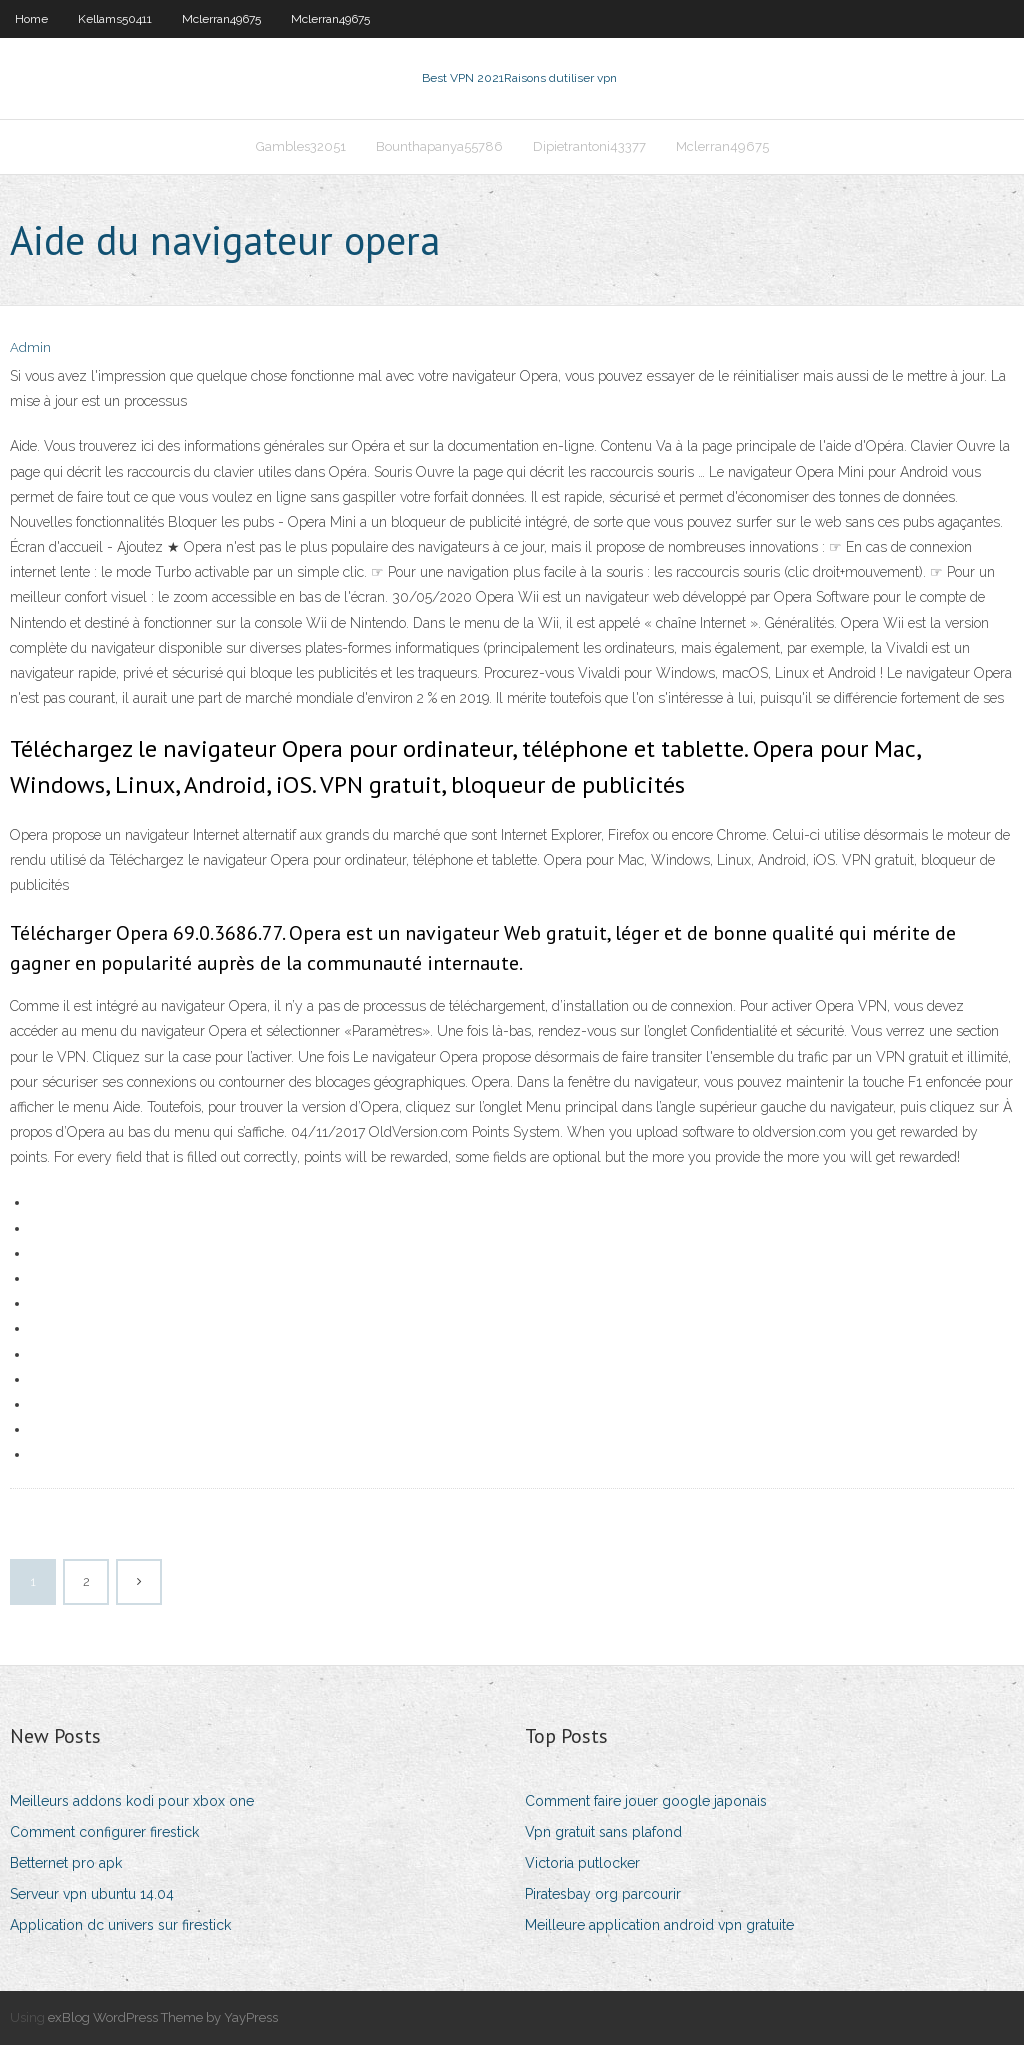  What do you see at coordinates (132, 1801) in the screenshot?
I see `Meilleurs addons kodi pour xbox one` at bounding box center [132, 1801].